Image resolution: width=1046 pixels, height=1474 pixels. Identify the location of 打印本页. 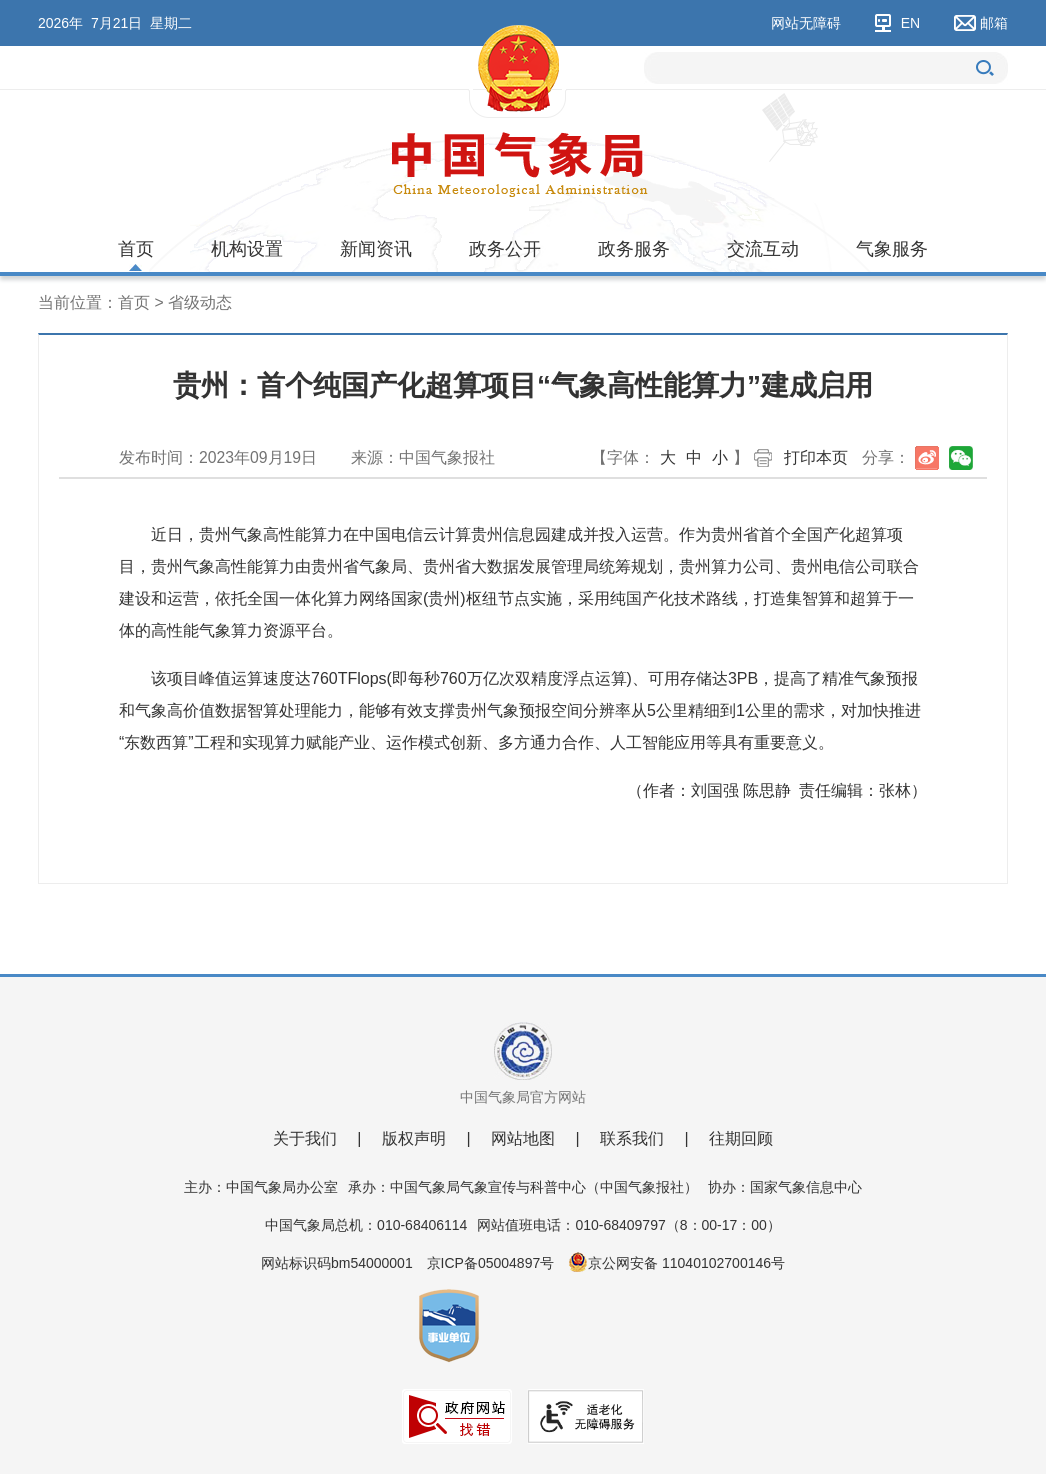
(816, 457).